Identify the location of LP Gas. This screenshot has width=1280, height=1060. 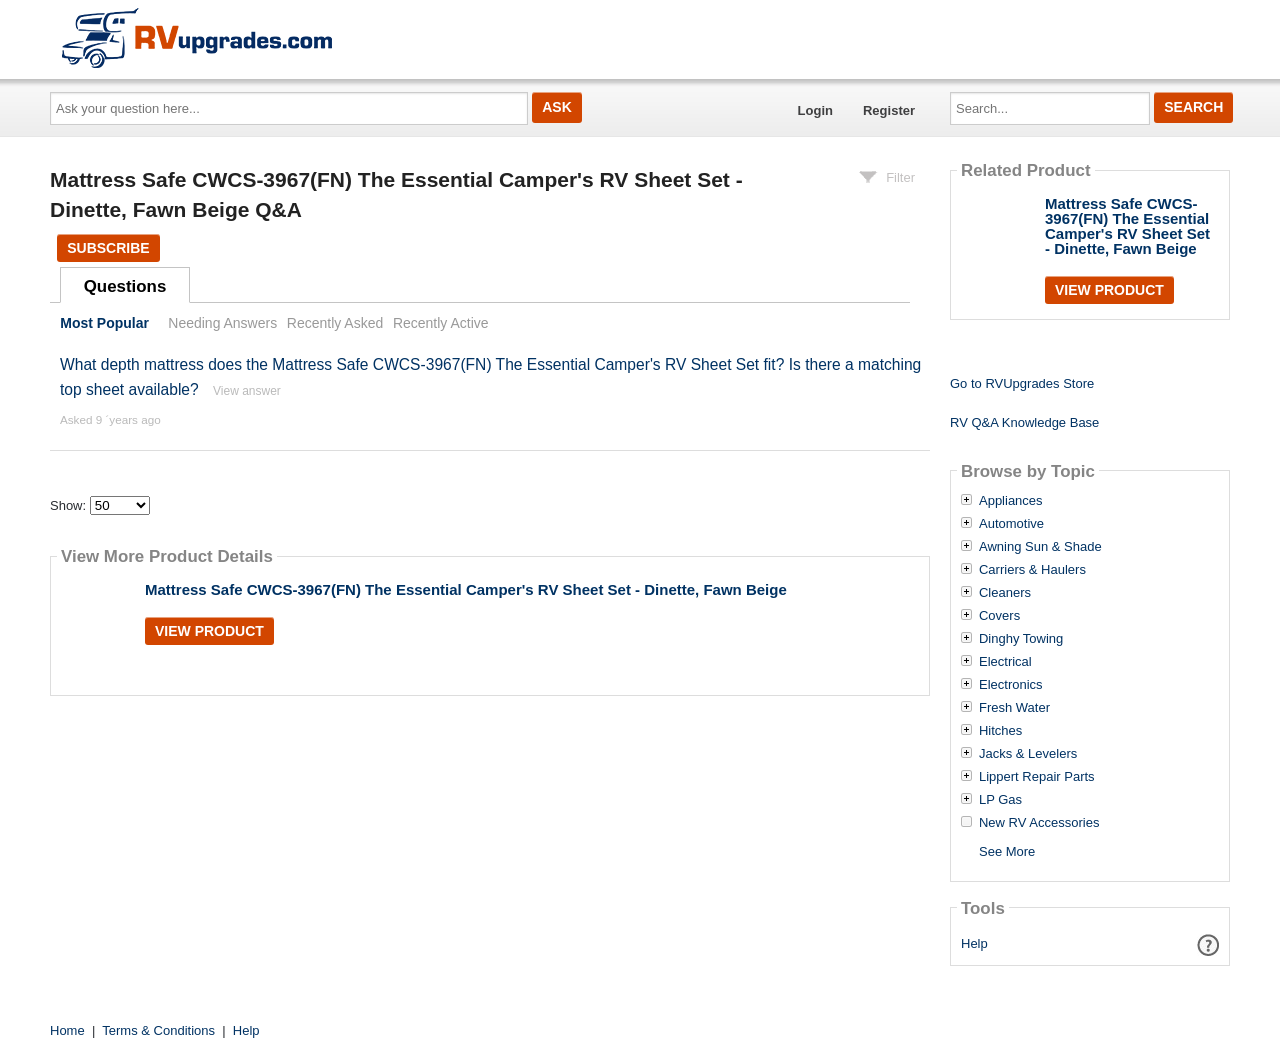
(1000, 800).